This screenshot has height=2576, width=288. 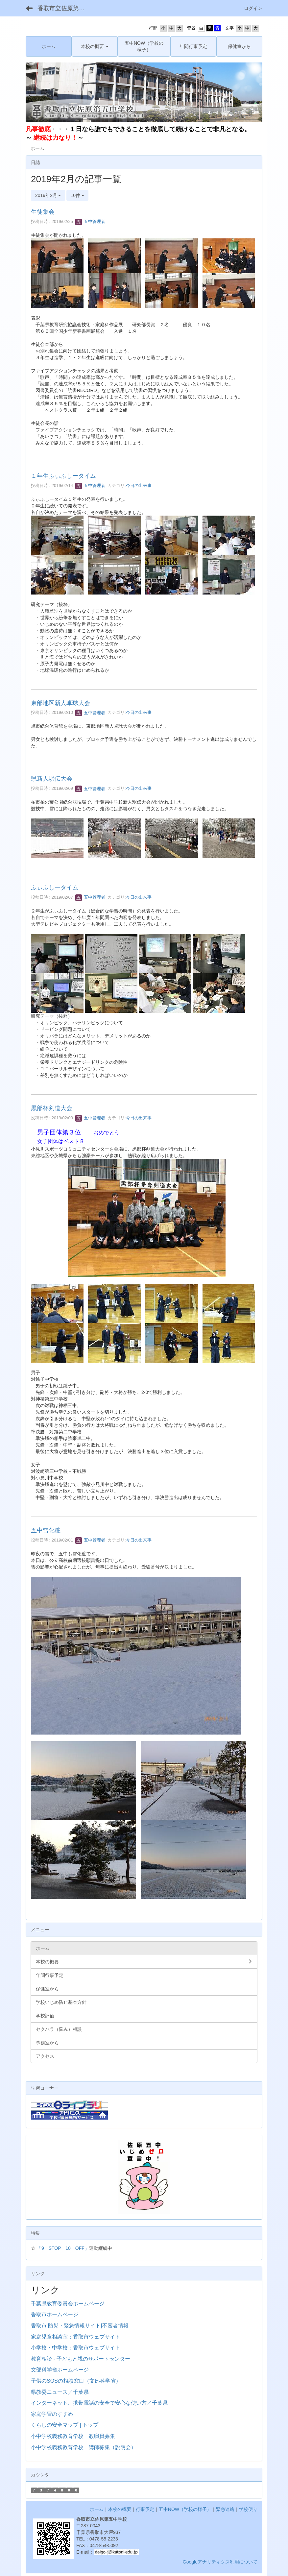 I want to click on 五中雪化粧, so click(x=45, y=1530).